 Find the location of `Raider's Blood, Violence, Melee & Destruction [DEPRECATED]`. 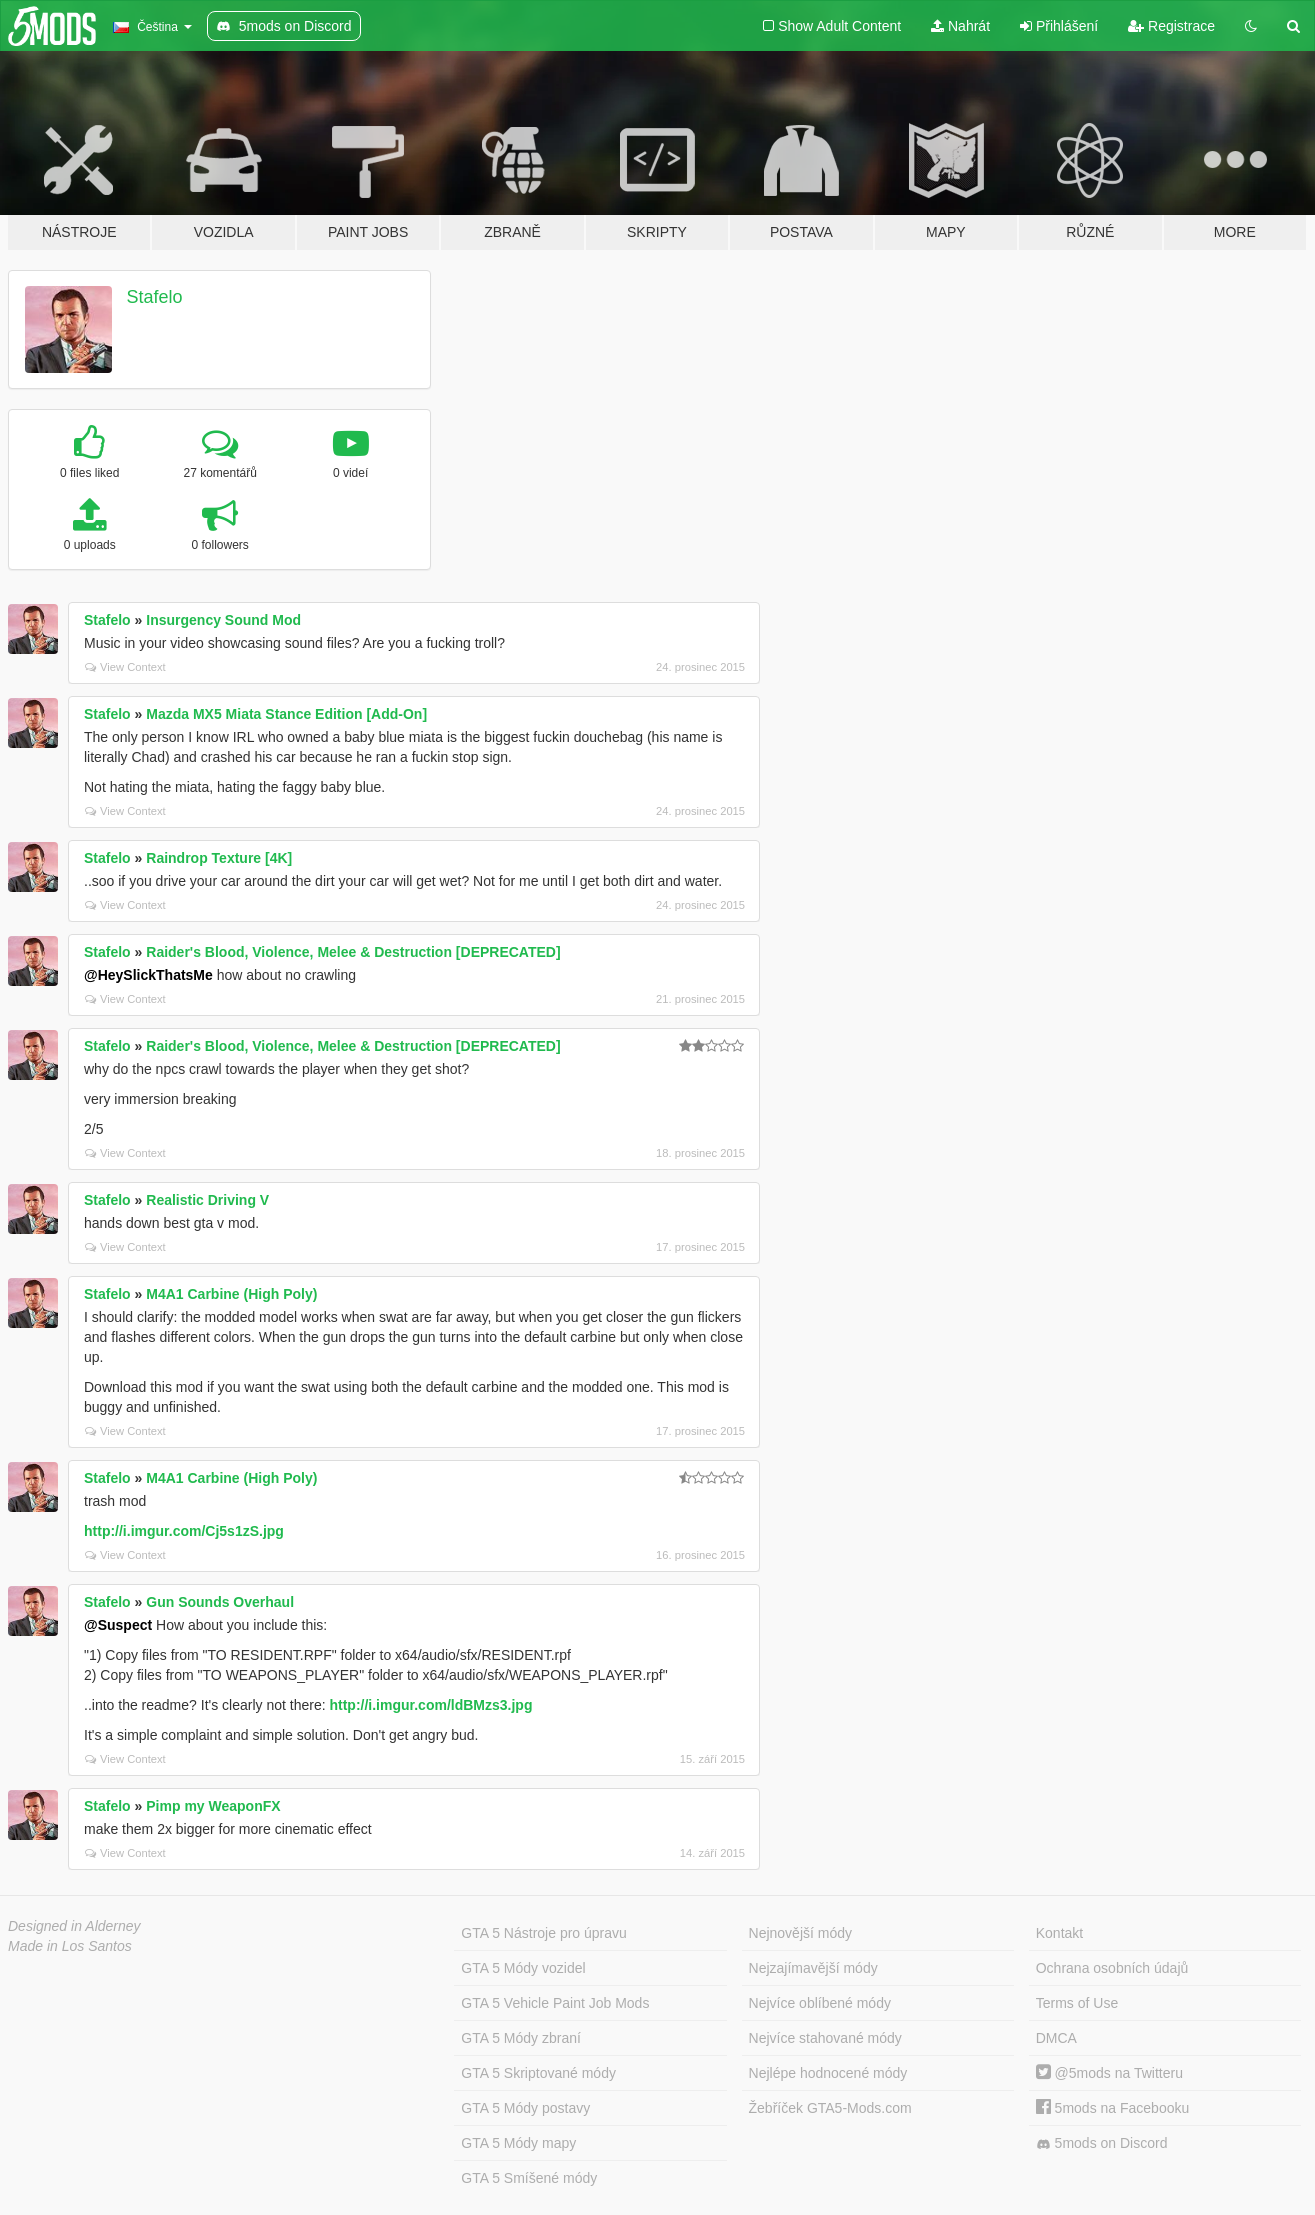

Raider's Blood, Violence, Melee & Destruction [DEPRECATED] is located at coordinates (353, 952).